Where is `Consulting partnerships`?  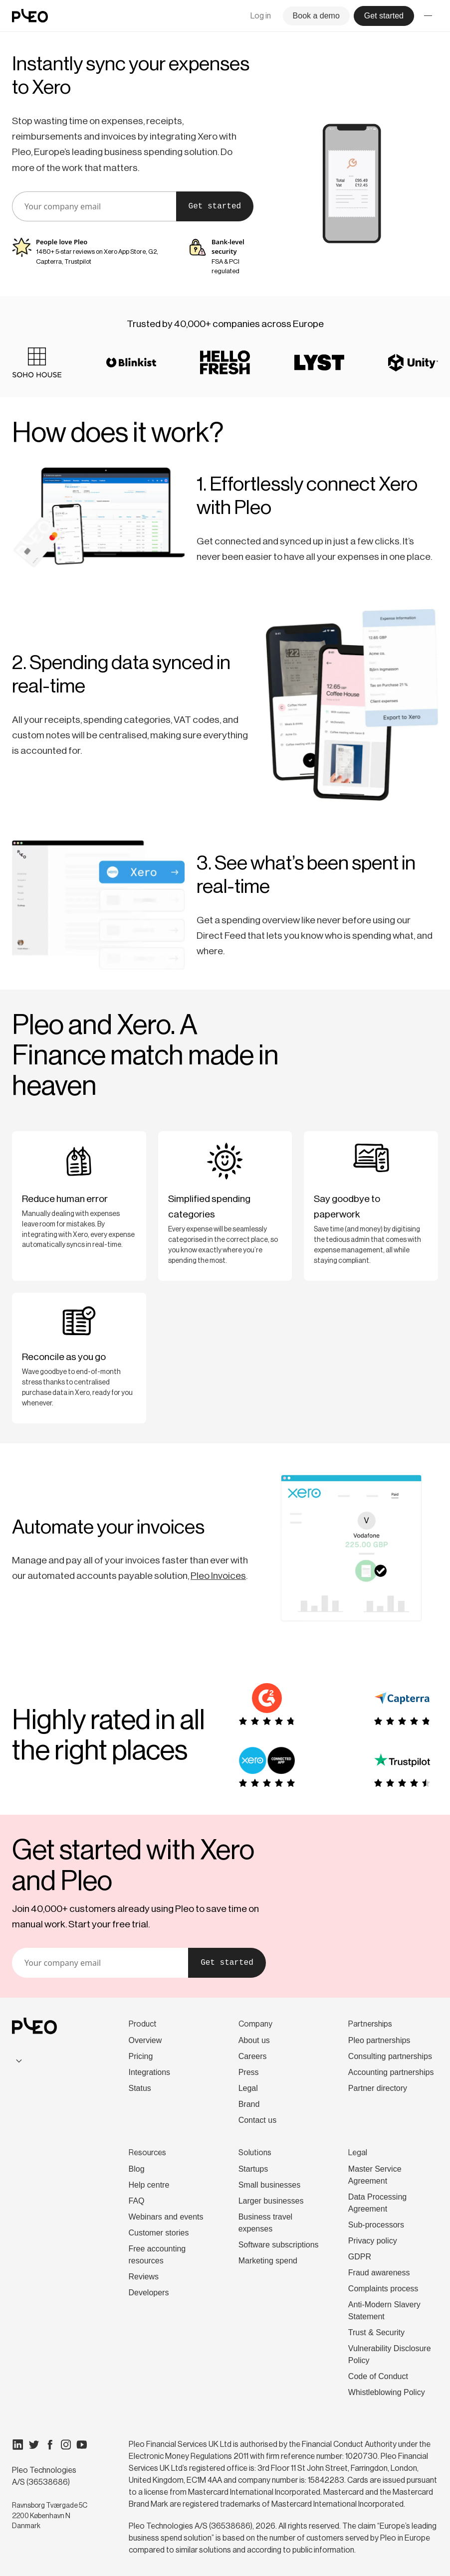 Consulting partnerships is located at coordinates (390, 2056).